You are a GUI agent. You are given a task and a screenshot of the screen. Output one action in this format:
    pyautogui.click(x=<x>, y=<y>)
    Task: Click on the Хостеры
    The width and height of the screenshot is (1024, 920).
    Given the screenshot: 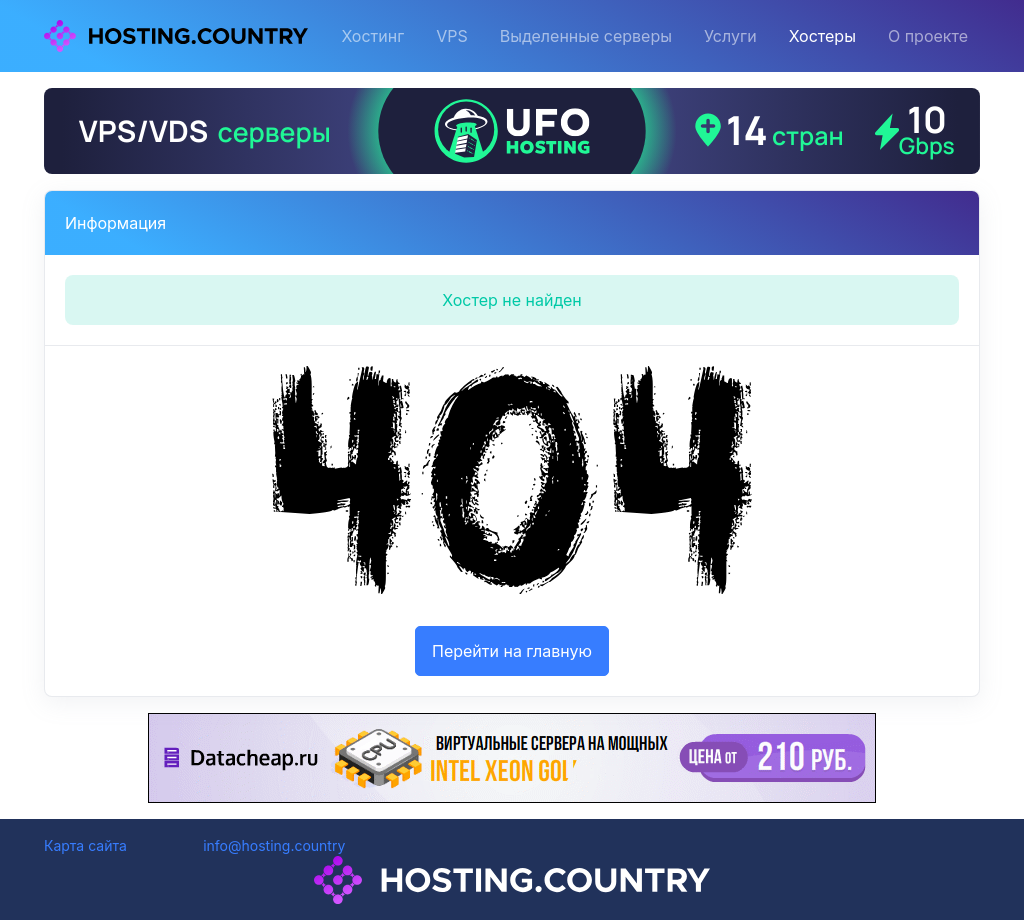 What is the action you would take?
    pyautogui.click(x=822, y=36)
    